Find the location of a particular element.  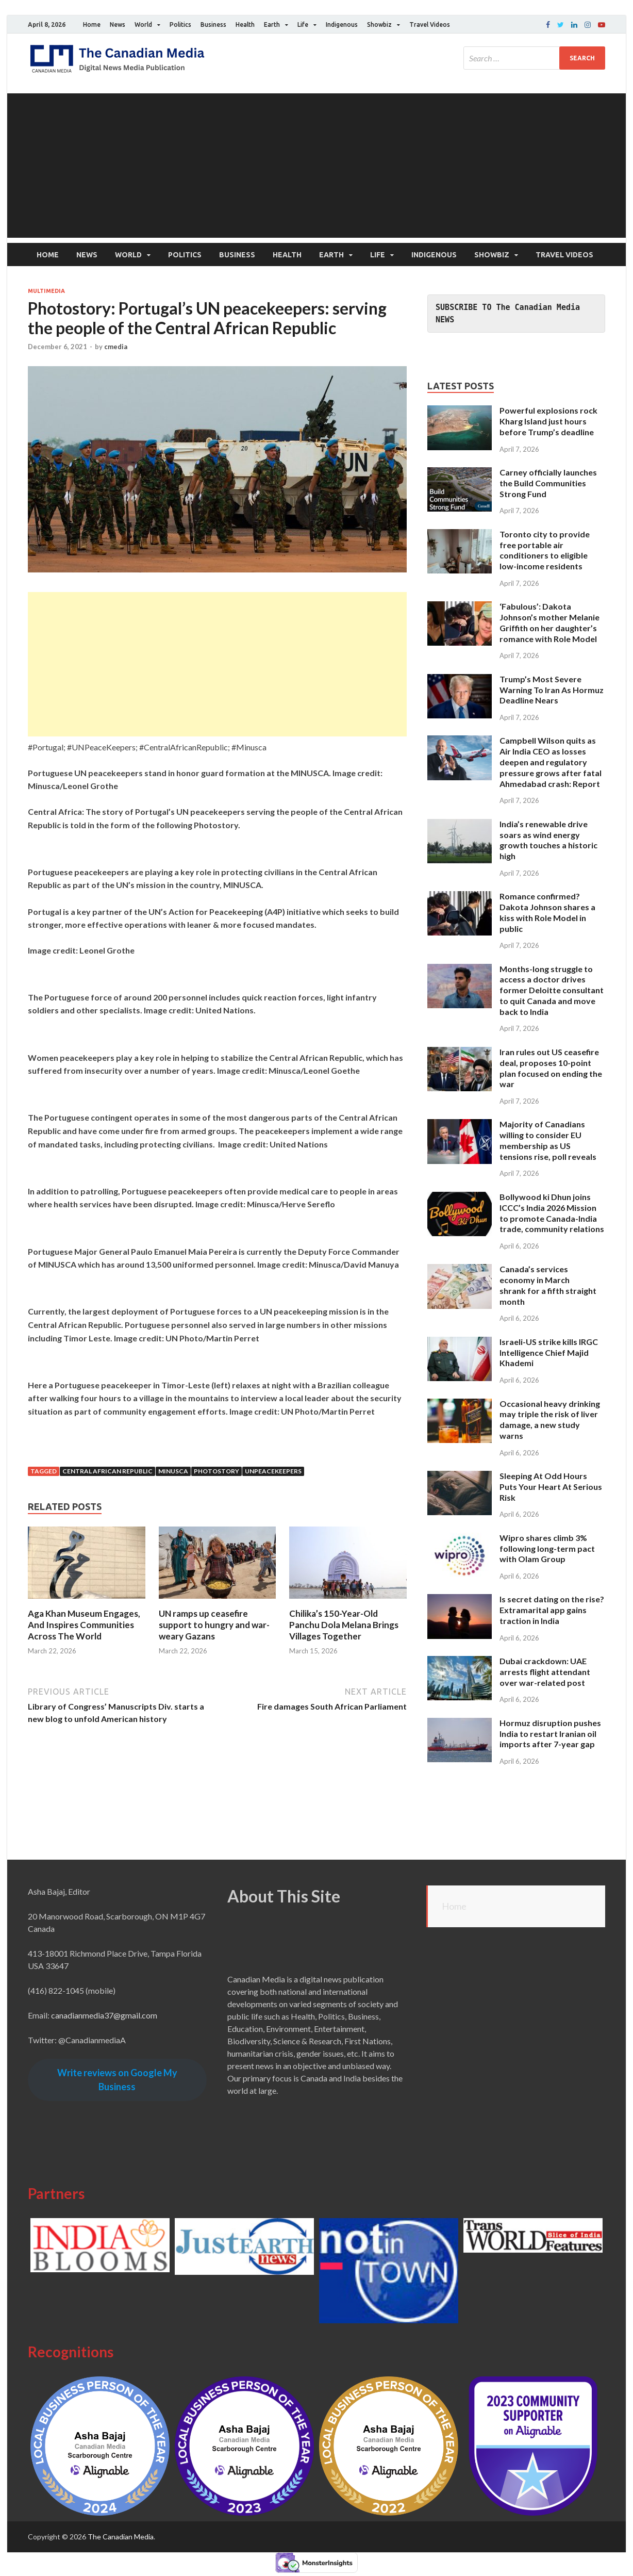

Bollywood ki Dhun joins ICCC’s India 2026 Mission to promote Canada-India trade, community relations is located at coordinates (551, 1213).